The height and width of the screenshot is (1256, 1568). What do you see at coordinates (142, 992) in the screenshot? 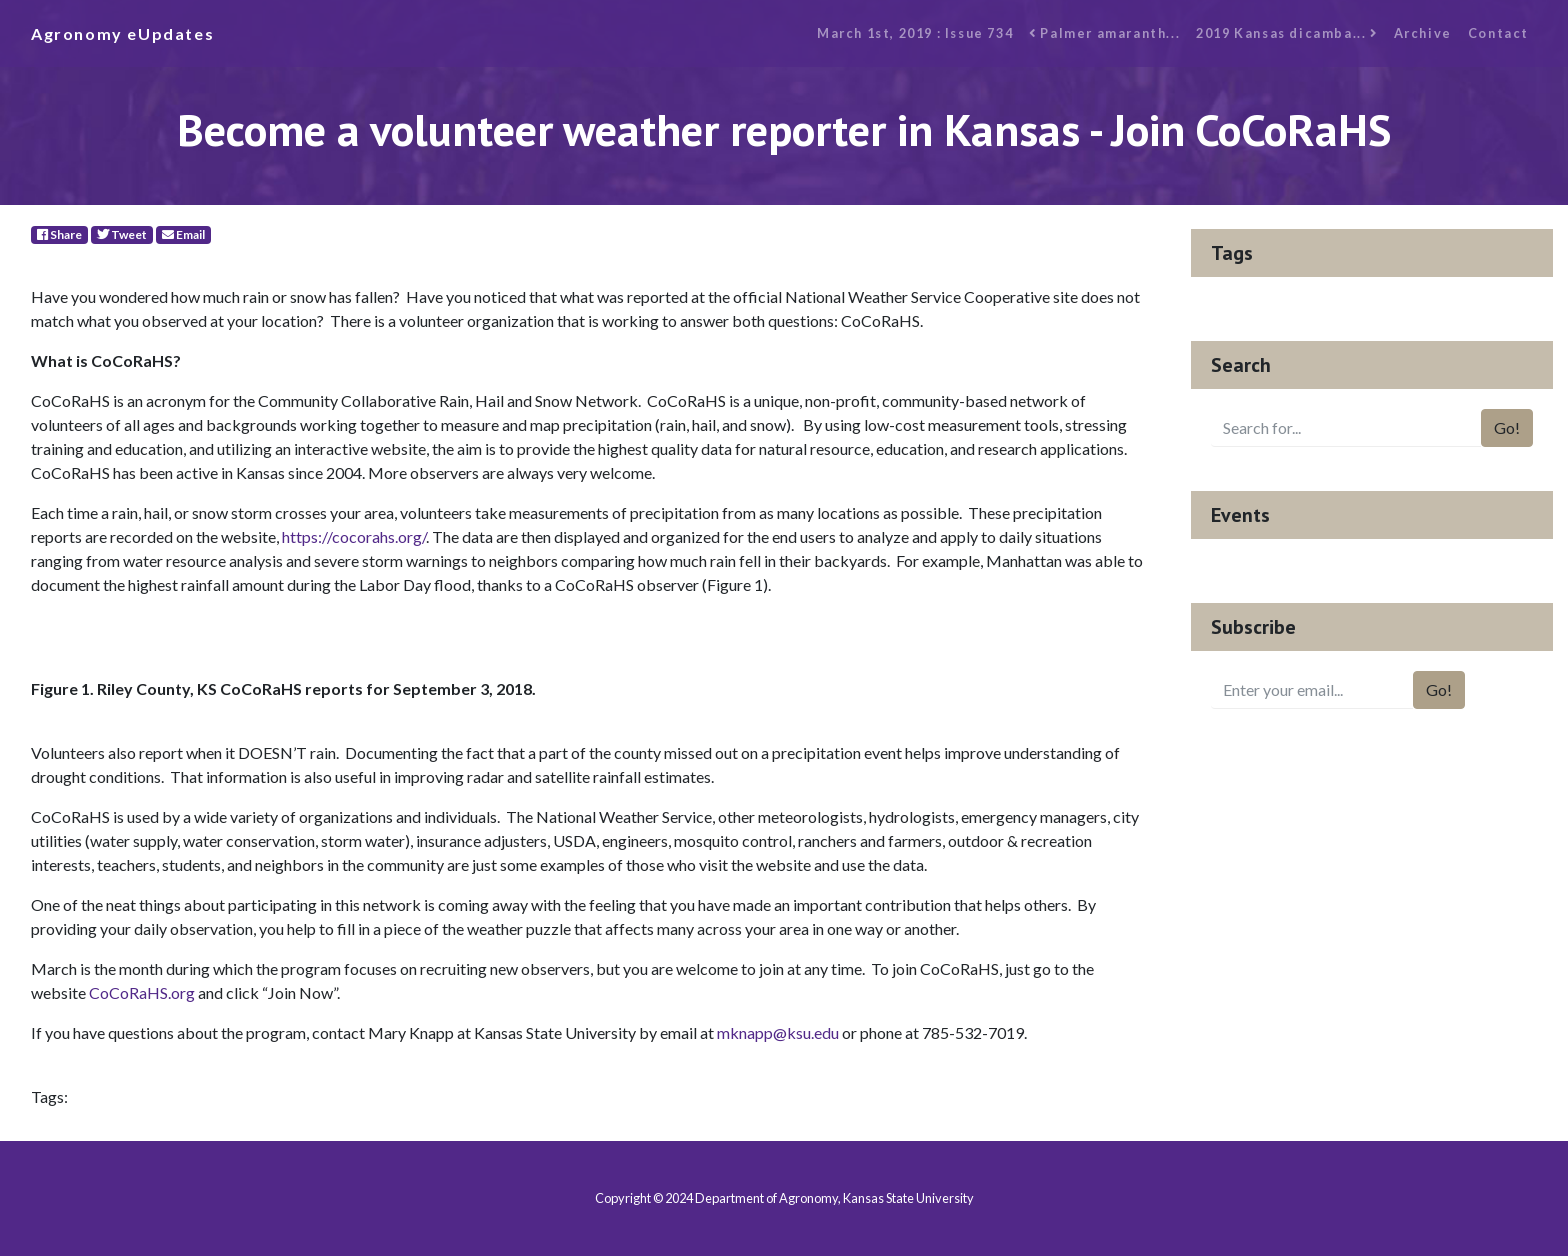
I see `CoCoRaHS.org` at bounding box center [142, 992].